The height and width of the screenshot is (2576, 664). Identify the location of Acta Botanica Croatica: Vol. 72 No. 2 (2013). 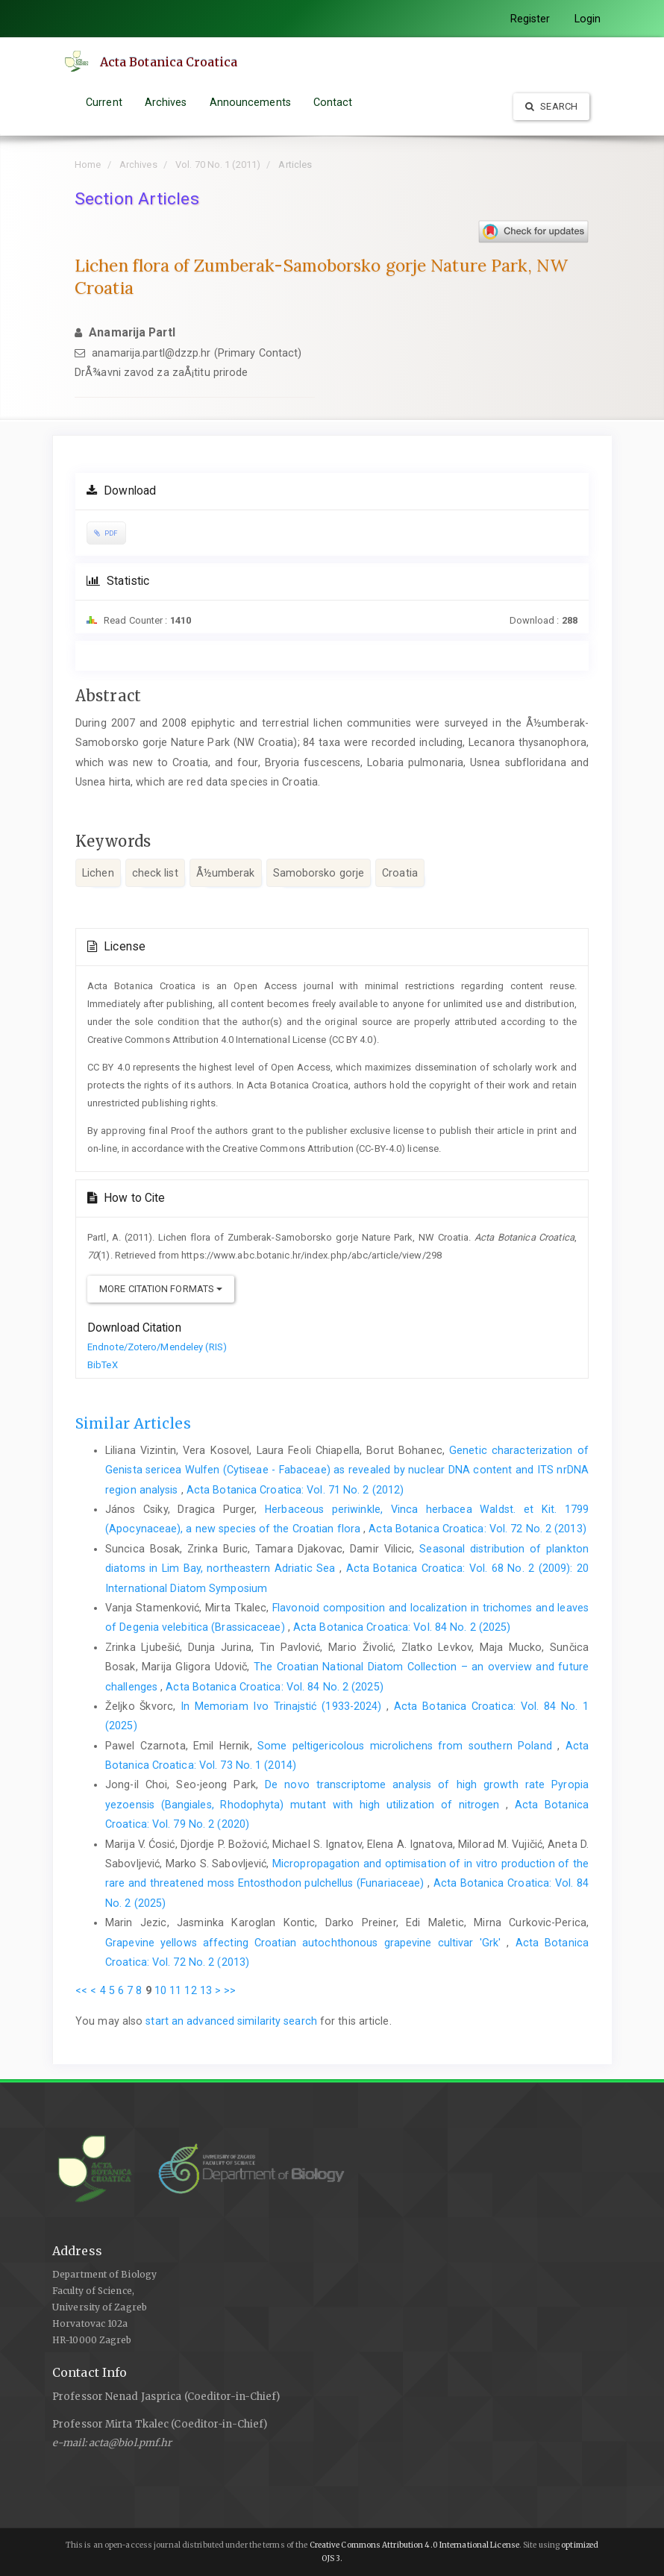
(477, 1529).